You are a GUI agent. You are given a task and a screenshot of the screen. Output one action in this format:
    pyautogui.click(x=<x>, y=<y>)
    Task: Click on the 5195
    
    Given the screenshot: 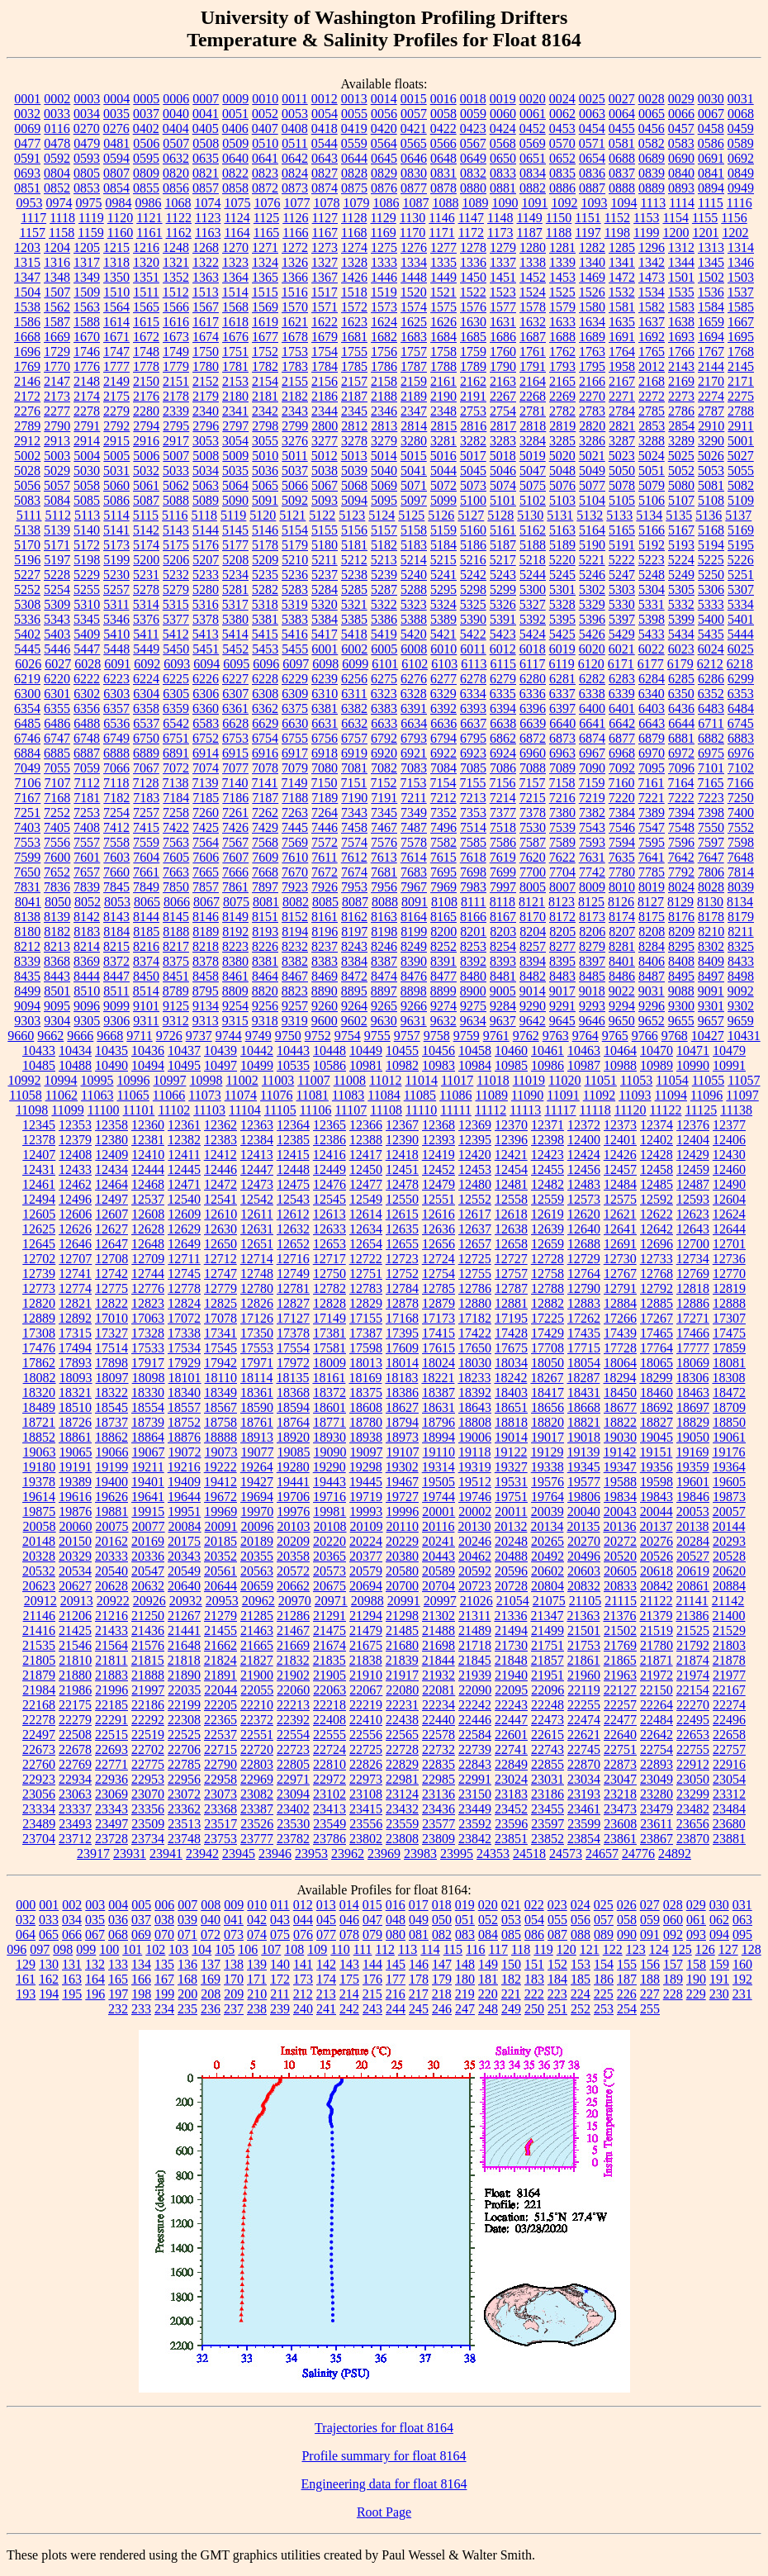 What is the action you would take?
    pyautogui.click(x=741, y=545)
    